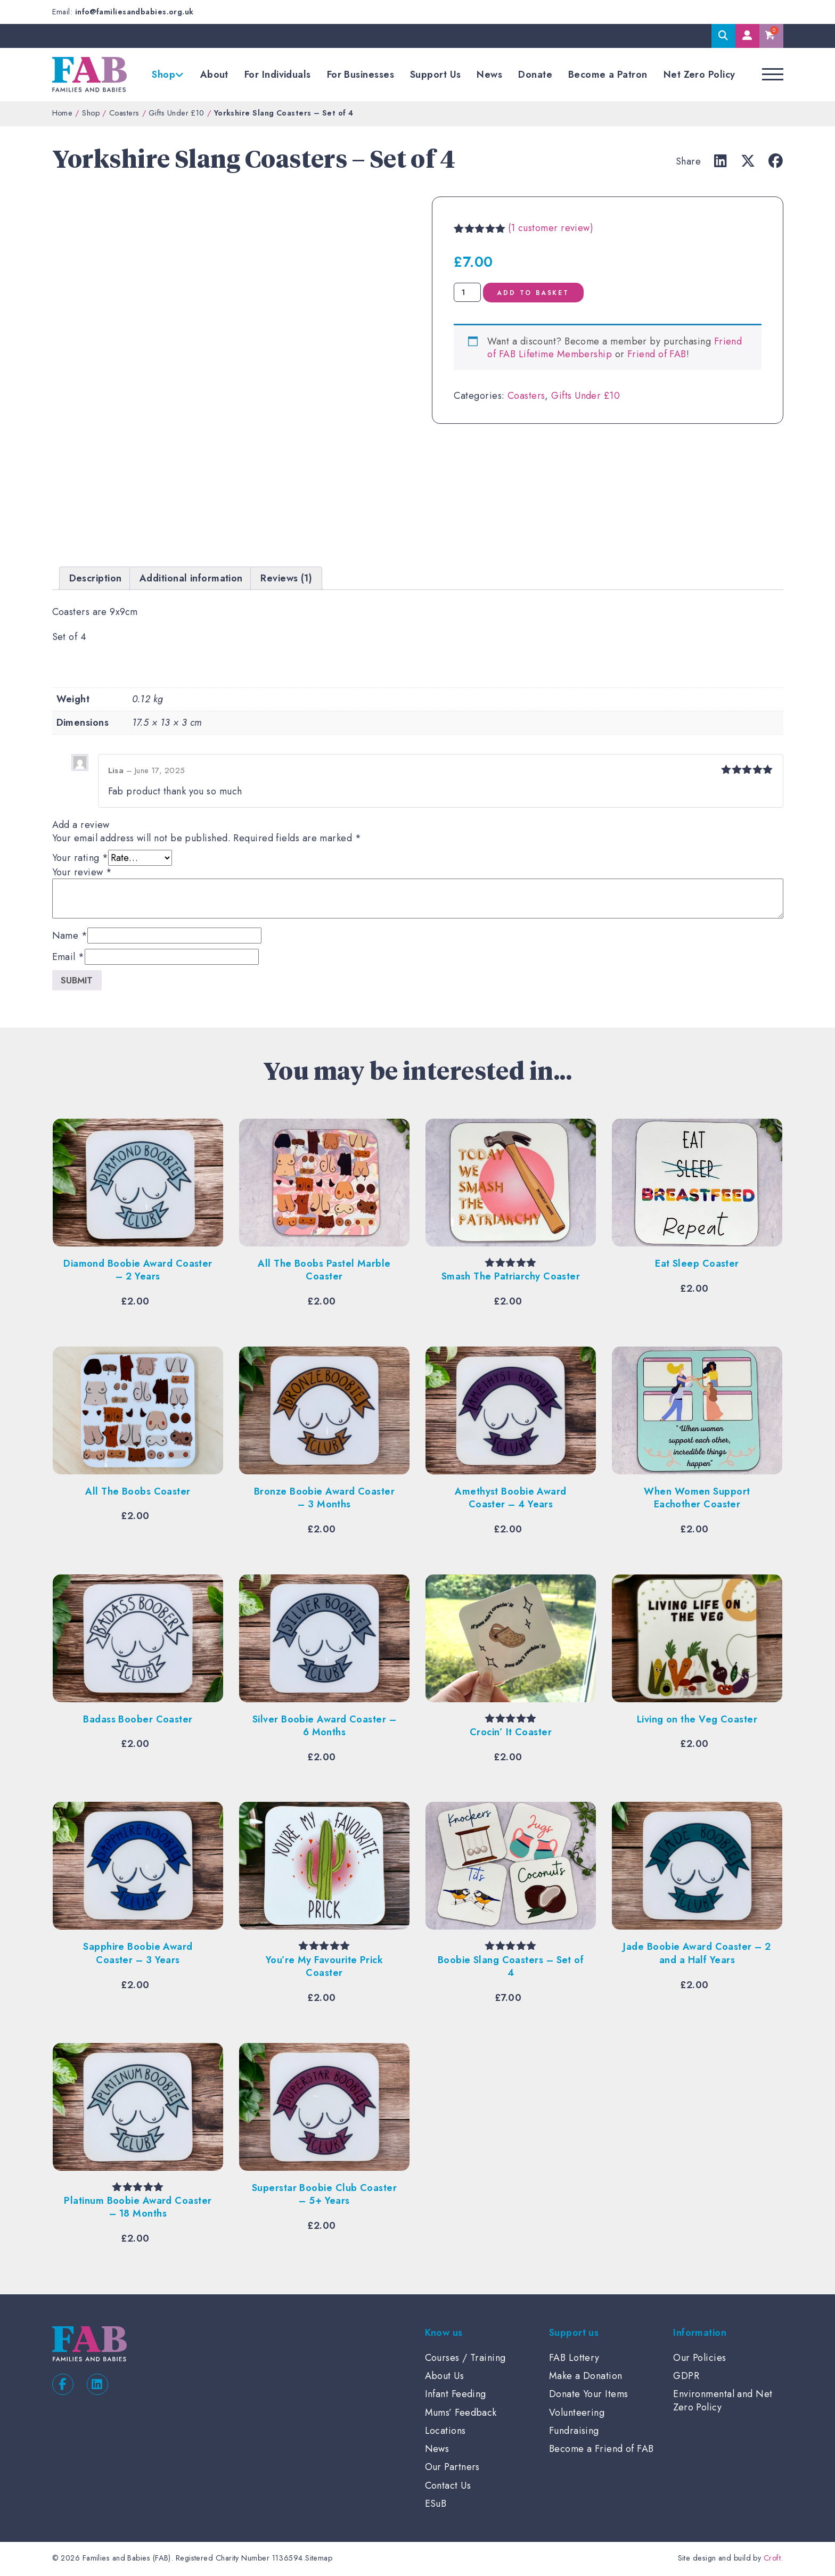 This screenshot has width=835, height=2576. I want to click on Become a Patron, so click(608, 74).